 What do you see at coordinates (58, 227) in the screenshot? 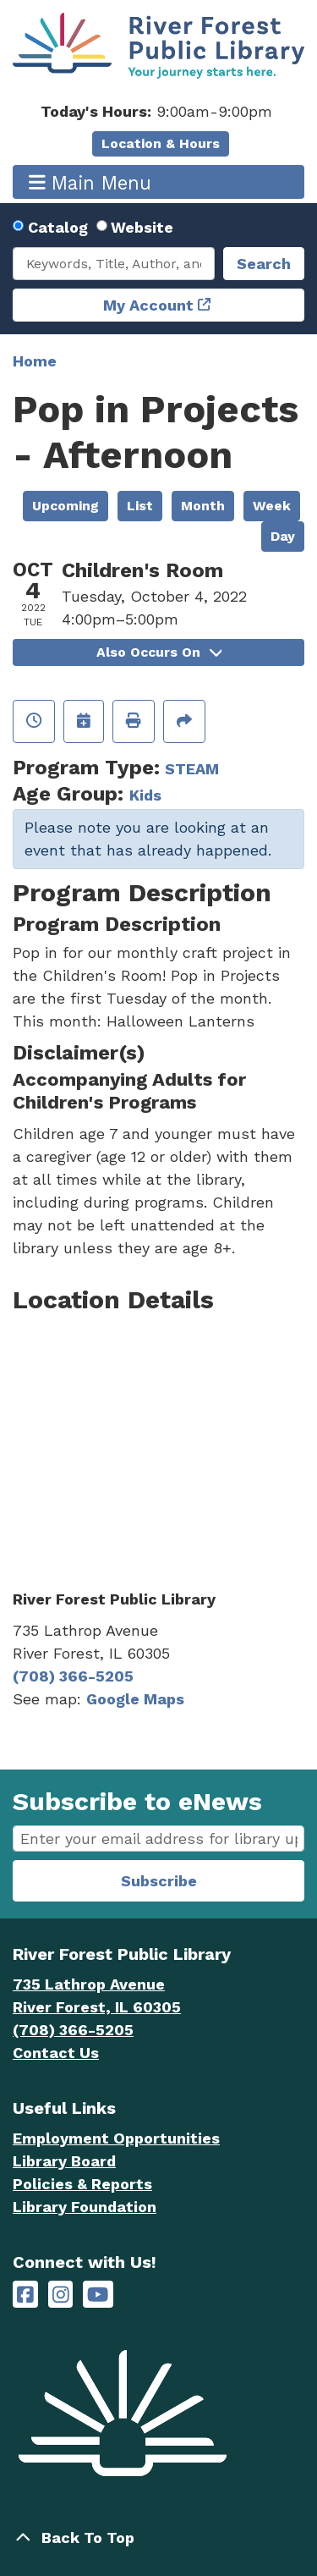
I see `Catalog` at bounding box center [58, 227].